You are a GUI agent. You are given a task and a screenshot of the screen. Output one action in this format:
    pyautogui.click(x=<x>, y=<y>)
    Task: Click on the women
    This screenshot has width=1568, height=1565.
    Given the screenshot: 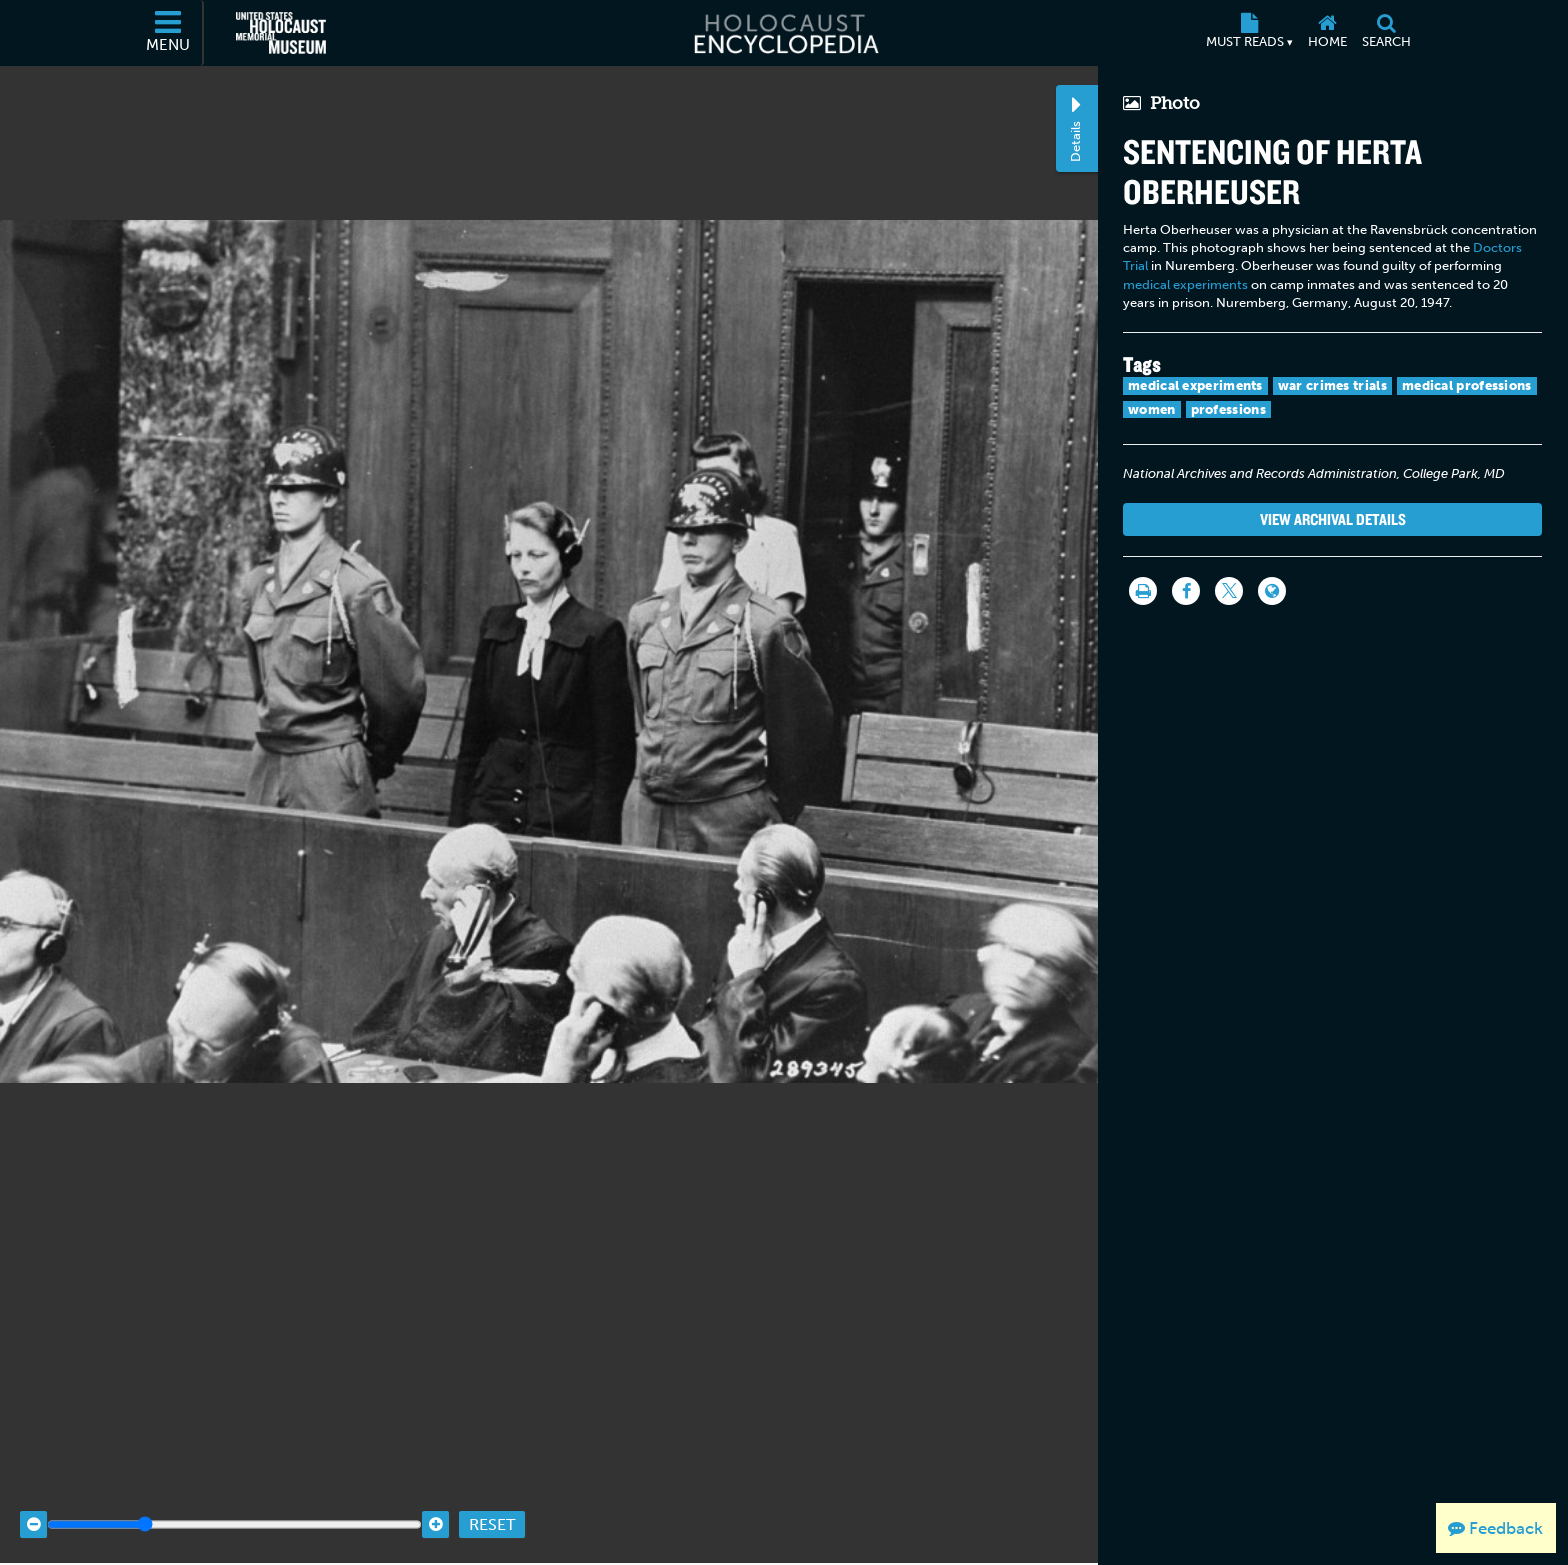 What is the action you would take?
    pyautogui.click(x=1152, y=409)
    